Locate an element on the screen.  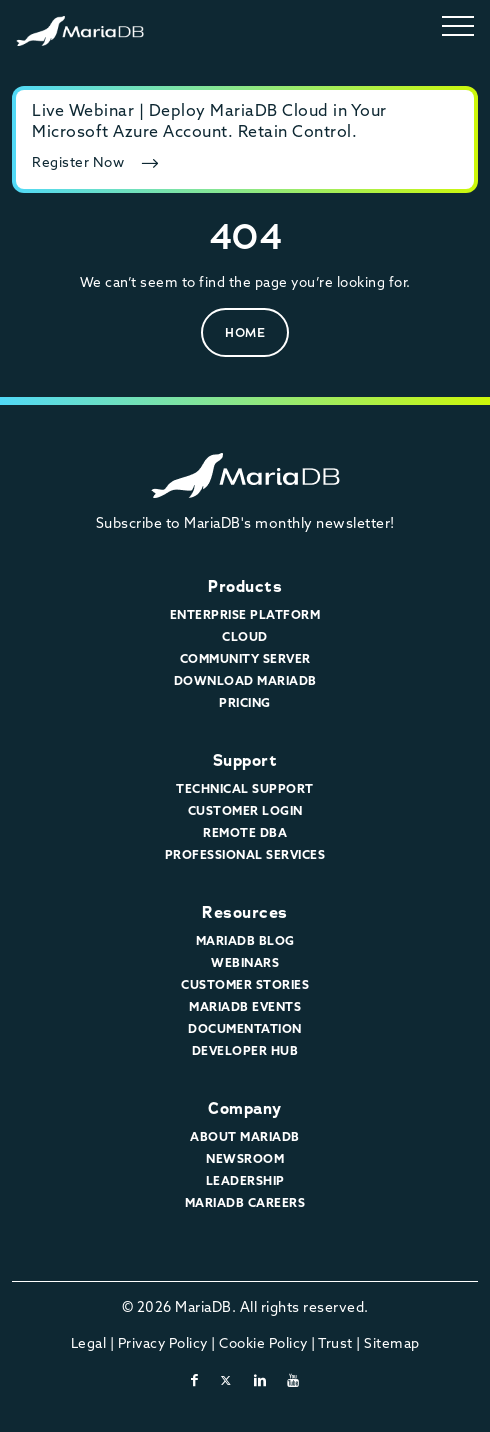
[facebook] is located at coordinates (195, 1381).